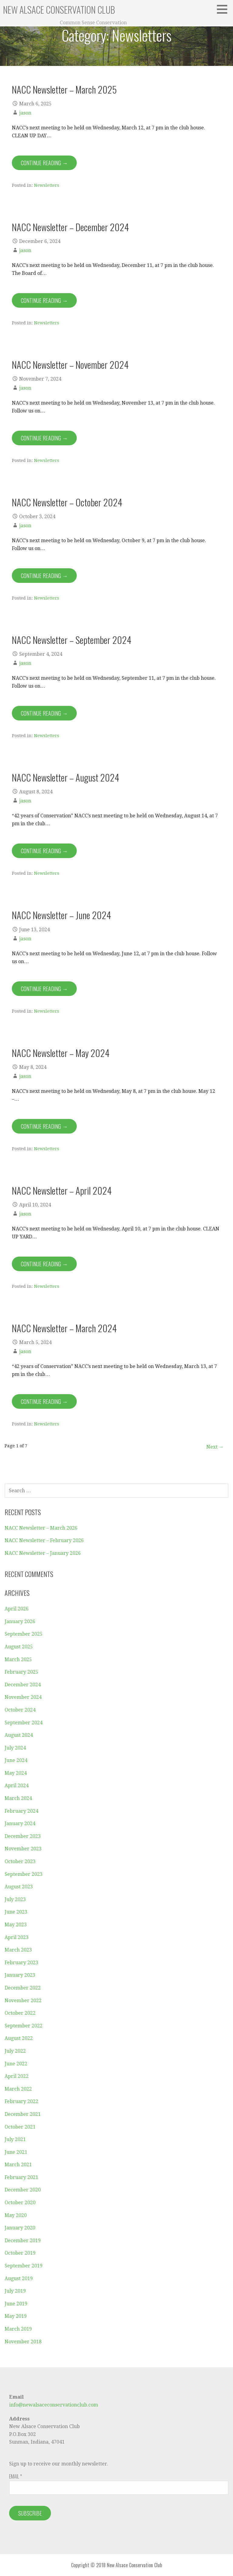 The image size is (233, 2576). What do you see at coordinates (16, 2215) in the screenshot?
I see `May 2020` at bounding box center [16, 2215].